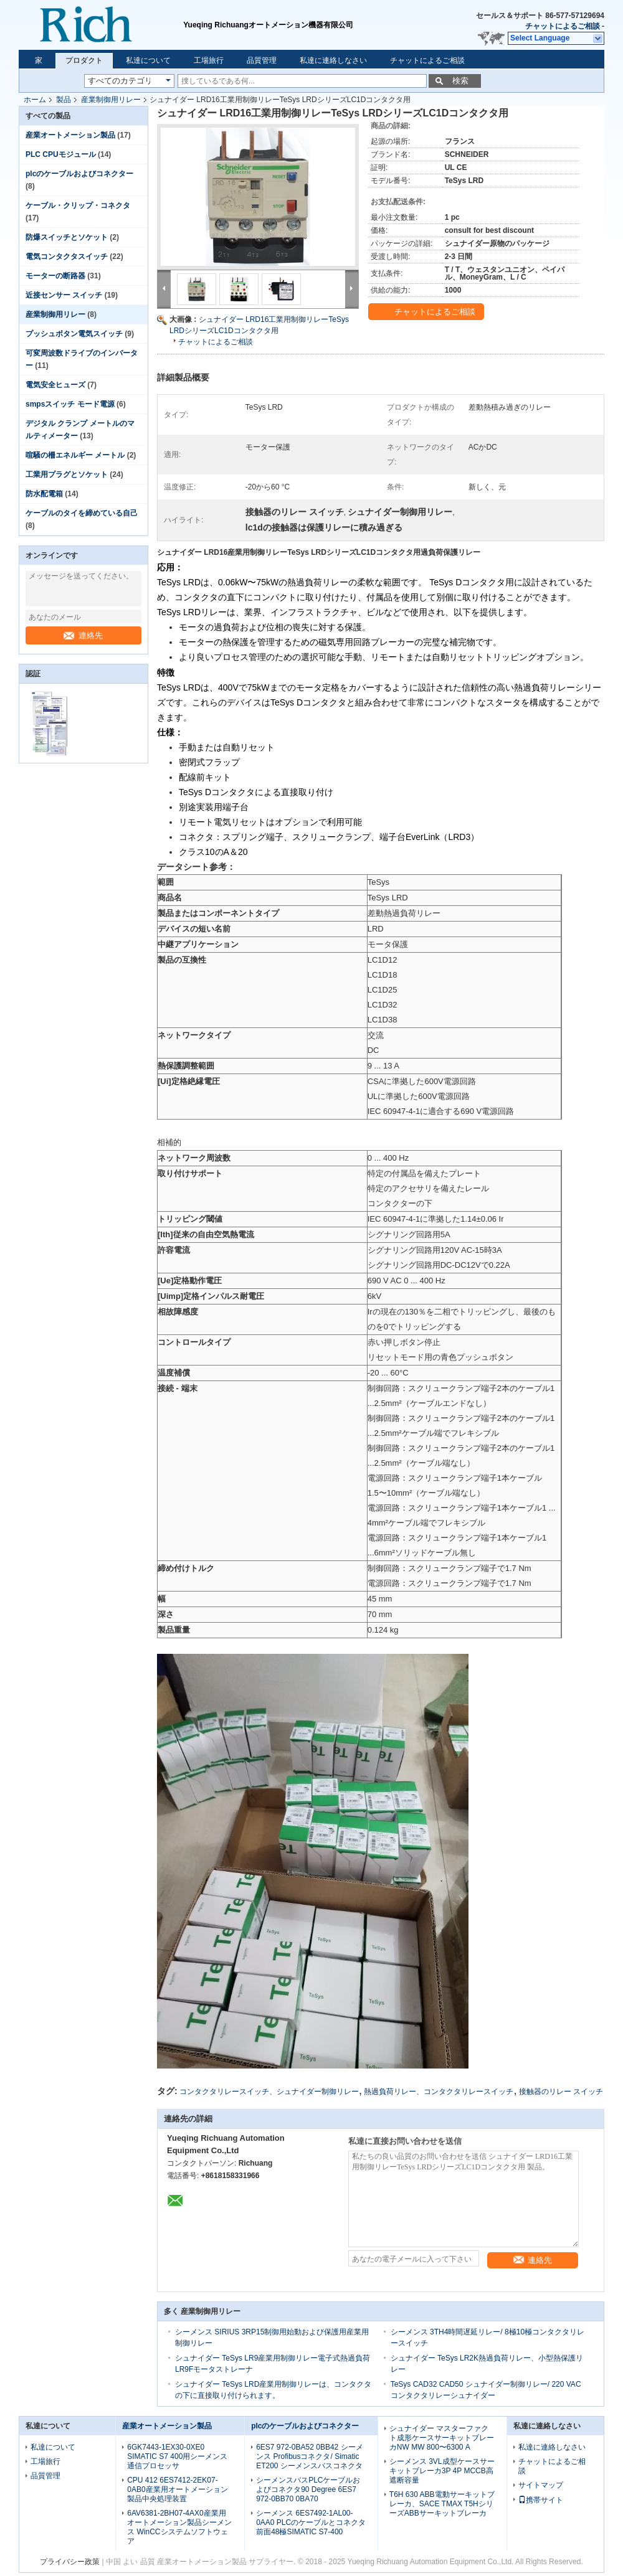  Describe the element at coordinates (111, 99) in the screenshot. I see `産業制御用リレー` at that location.